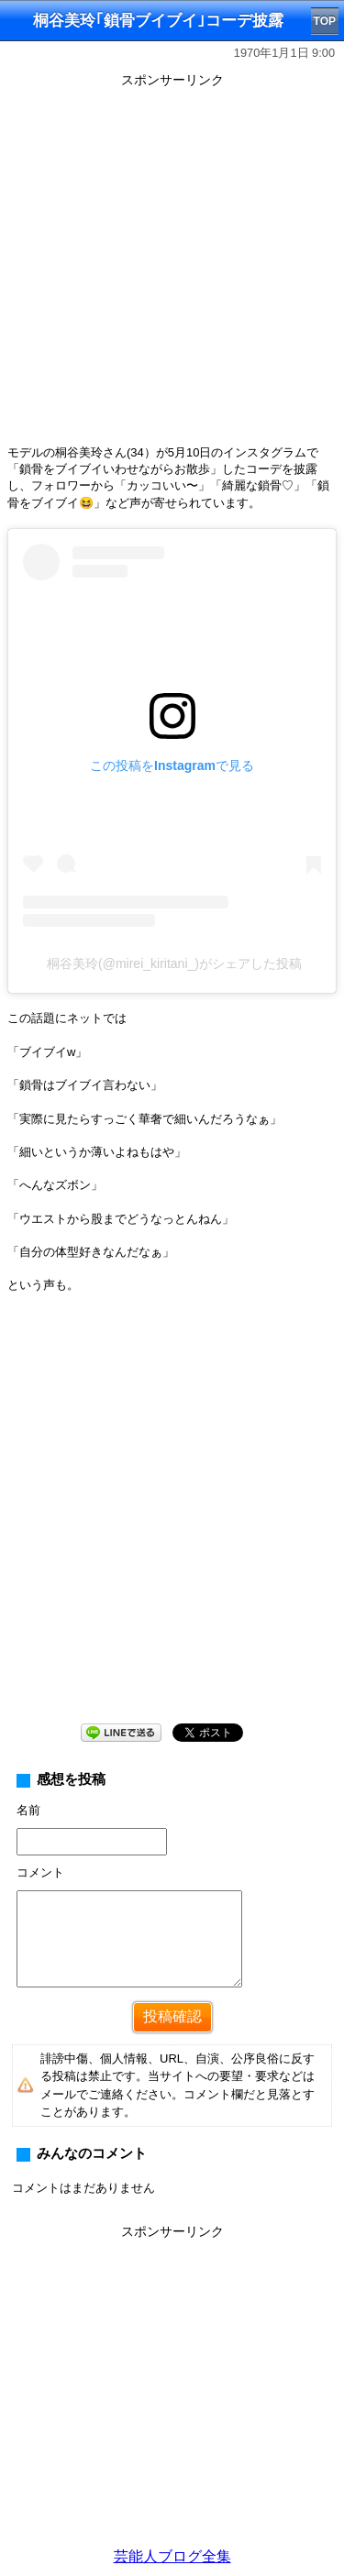  Describe the element at coordinates (174, 963) in the screenshot. I see `桐谷美玲(@mirei_kiritani_)がシェアした投稿` at that location.